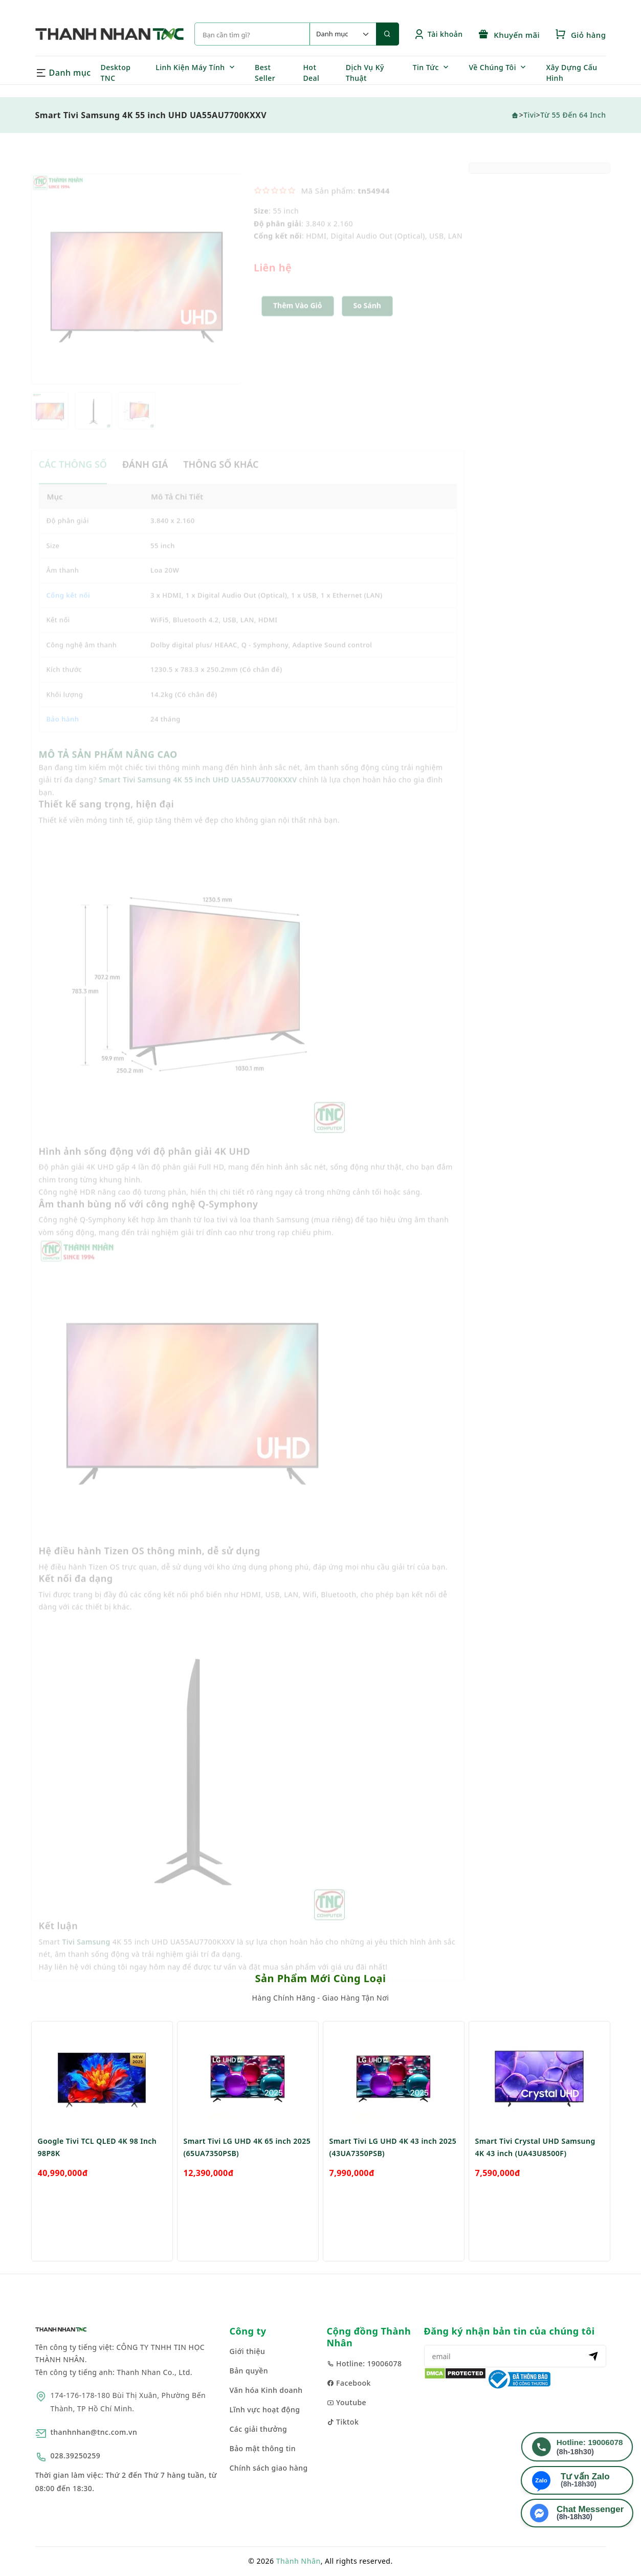 The width and height of the screenshot is (641, 2576). I want to click on Linh Kiện Máy Tính, so click(190, 67).